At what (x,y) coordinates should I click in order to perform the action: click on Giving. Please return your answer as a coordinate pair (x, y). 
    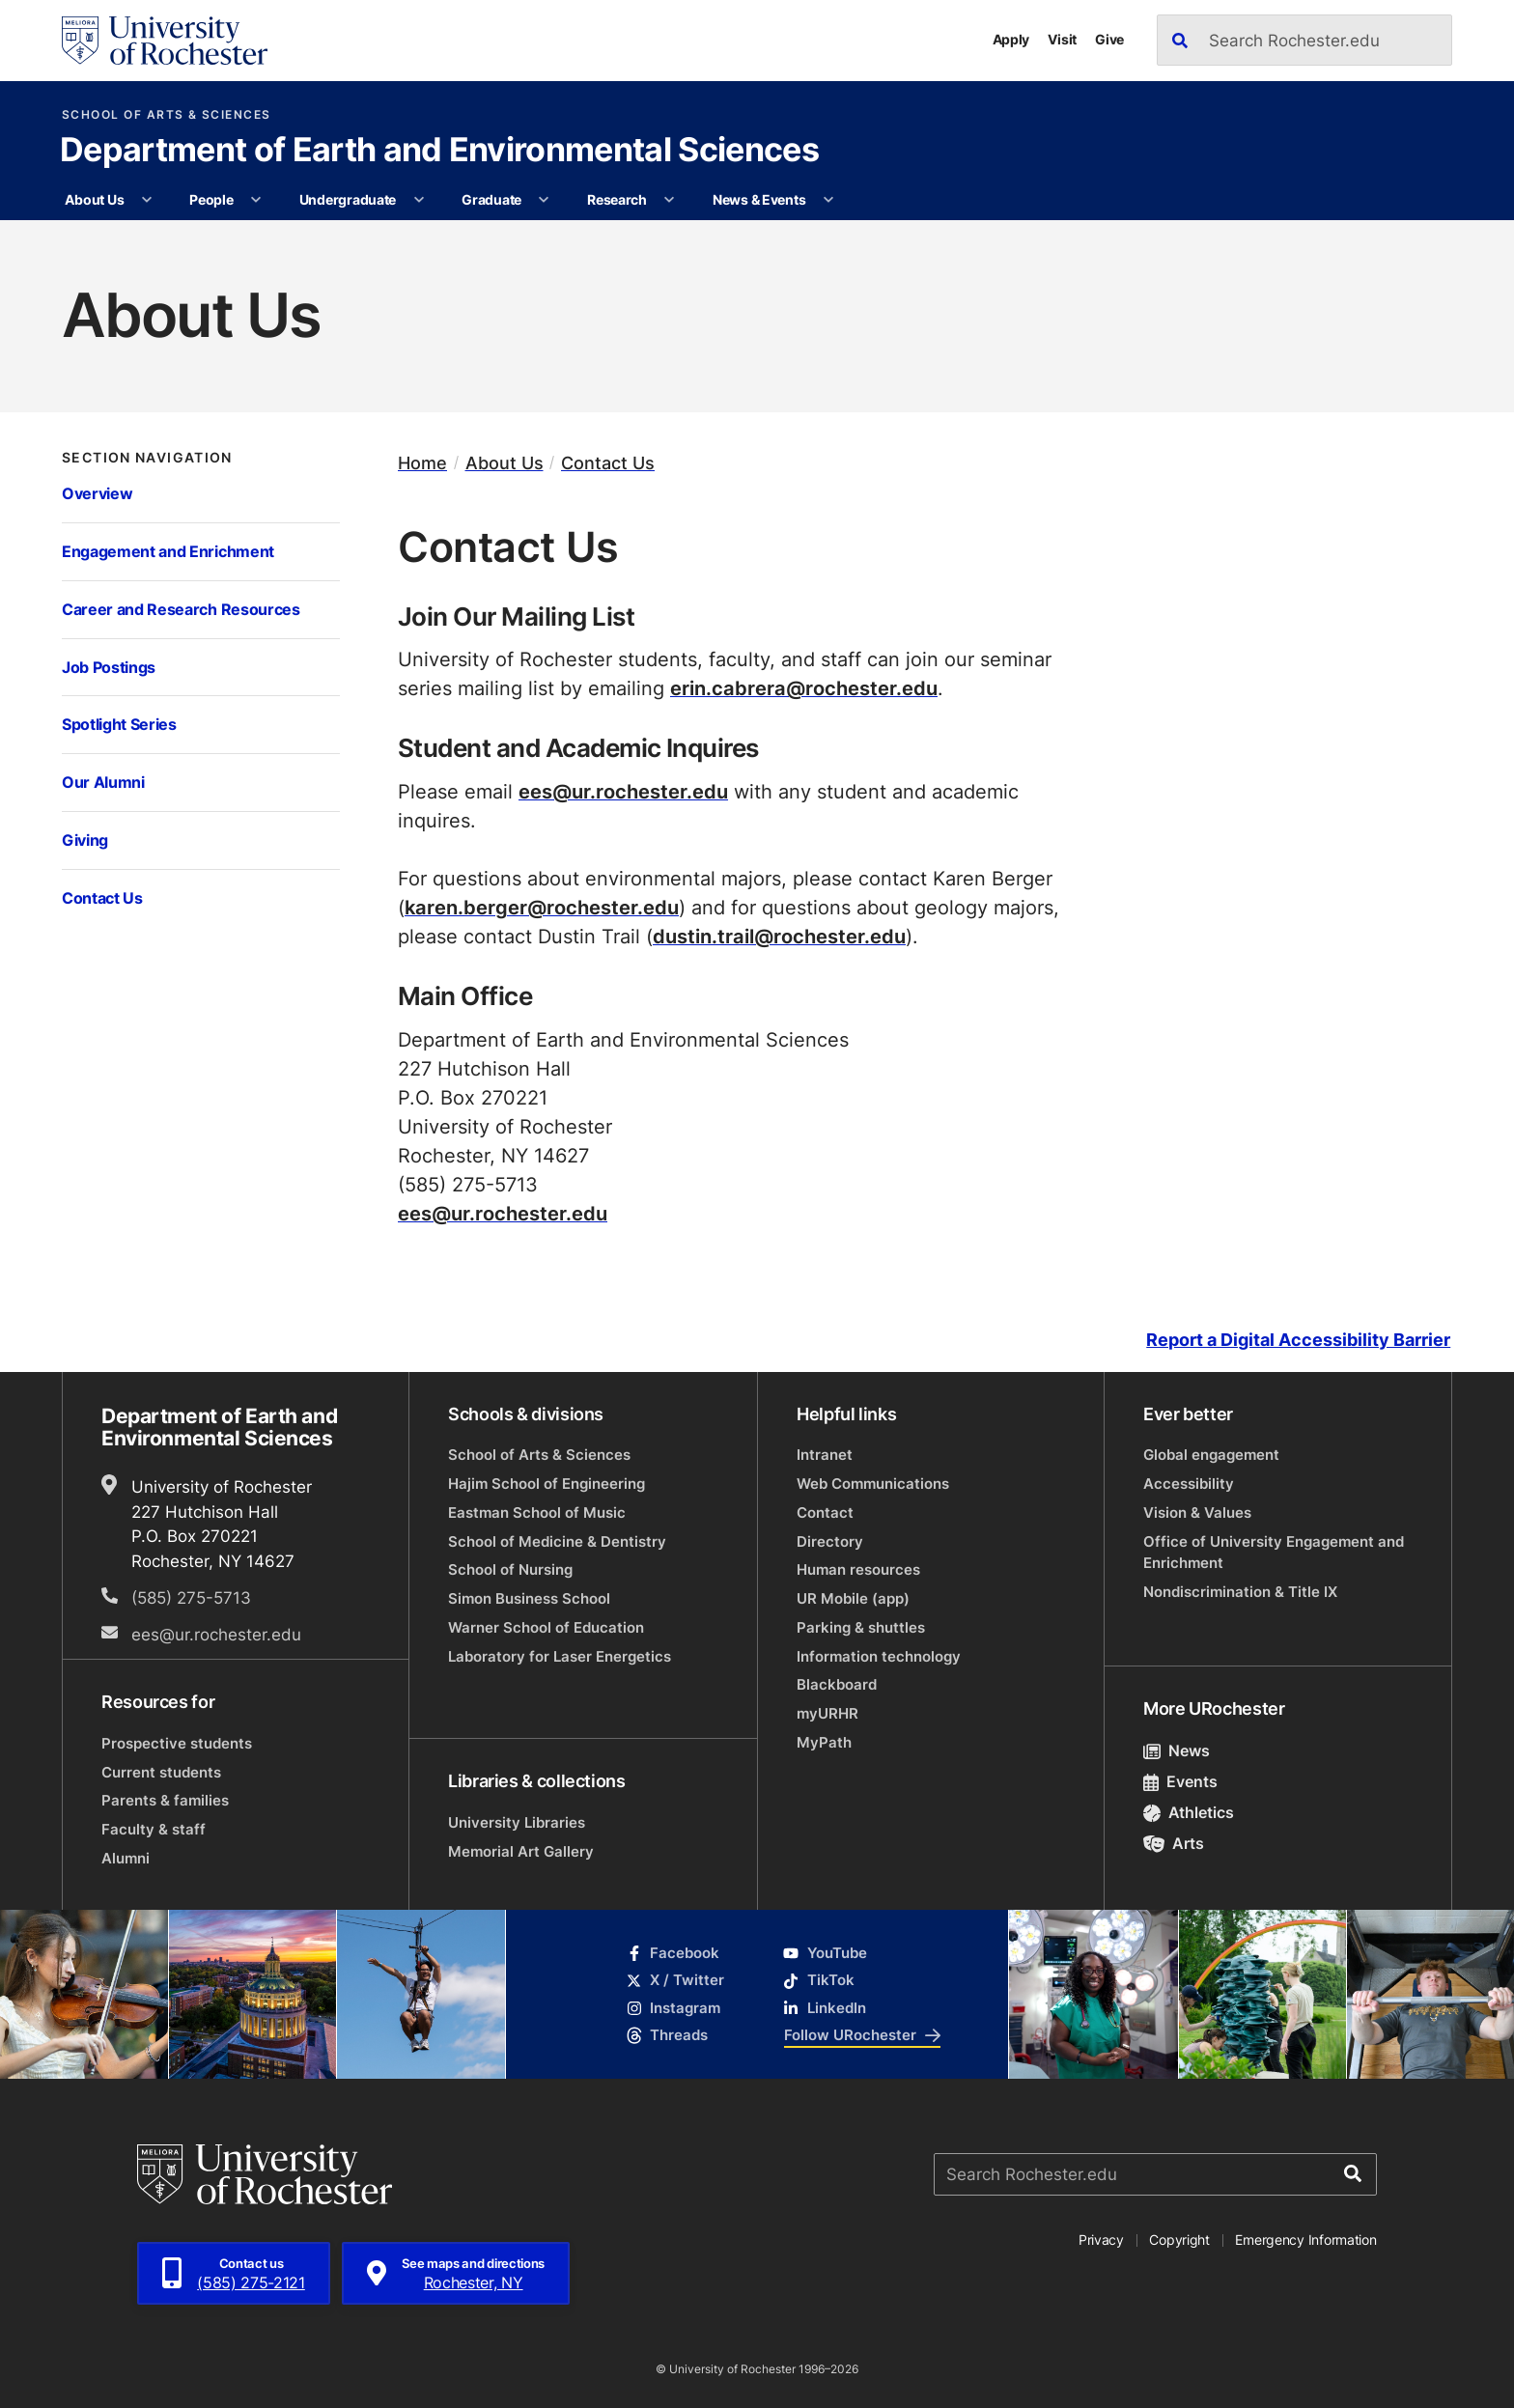
    Looking at the image, I should click on (85, 839).